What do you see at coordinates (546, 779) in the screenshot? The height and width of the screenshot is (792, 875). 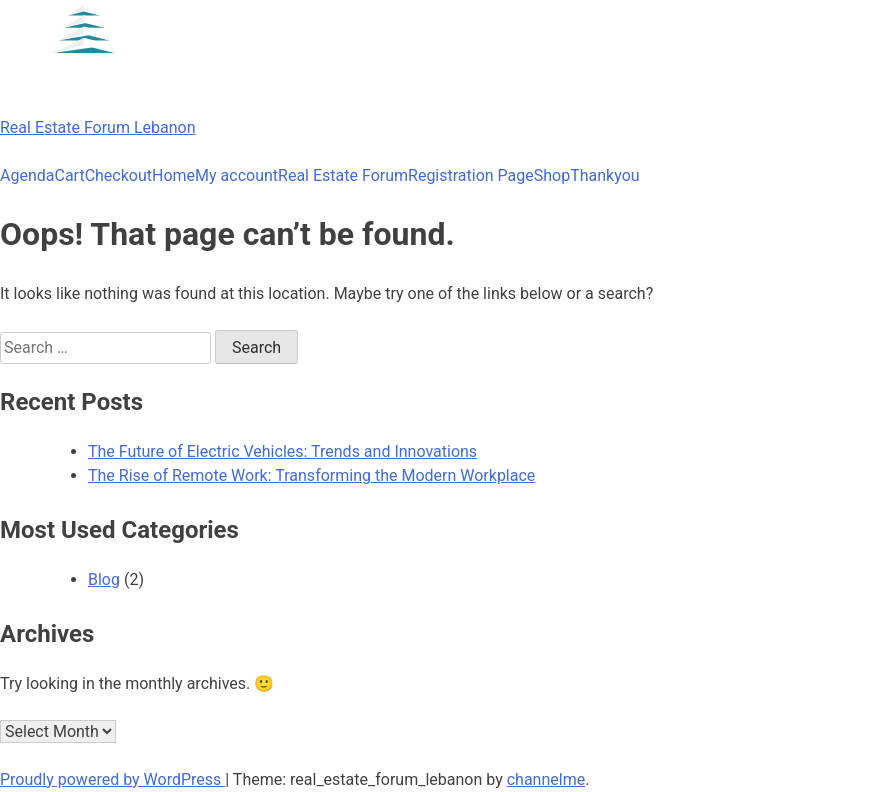 I see `channelme` at bounding box center [546, 779].